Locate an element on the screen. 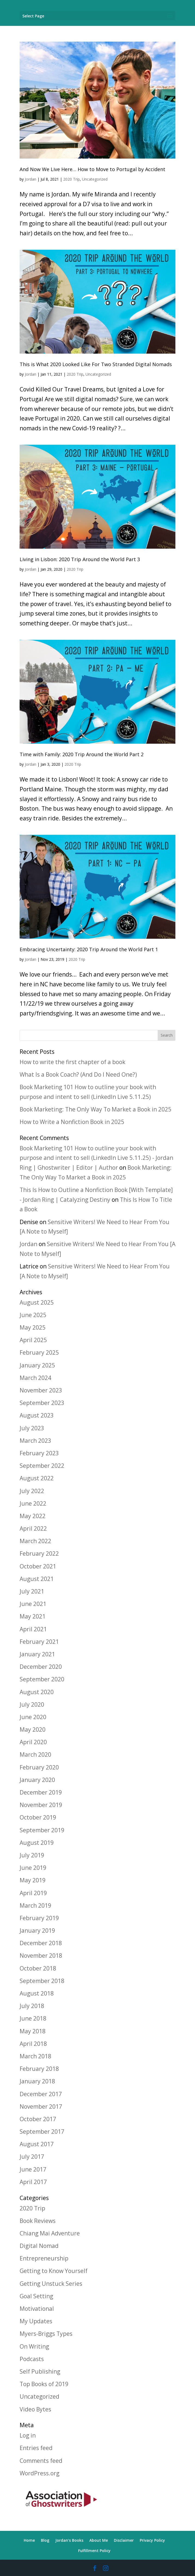 This screenshot has height=2576, width=195. April 2019 is located at coordinates (33, 1893).